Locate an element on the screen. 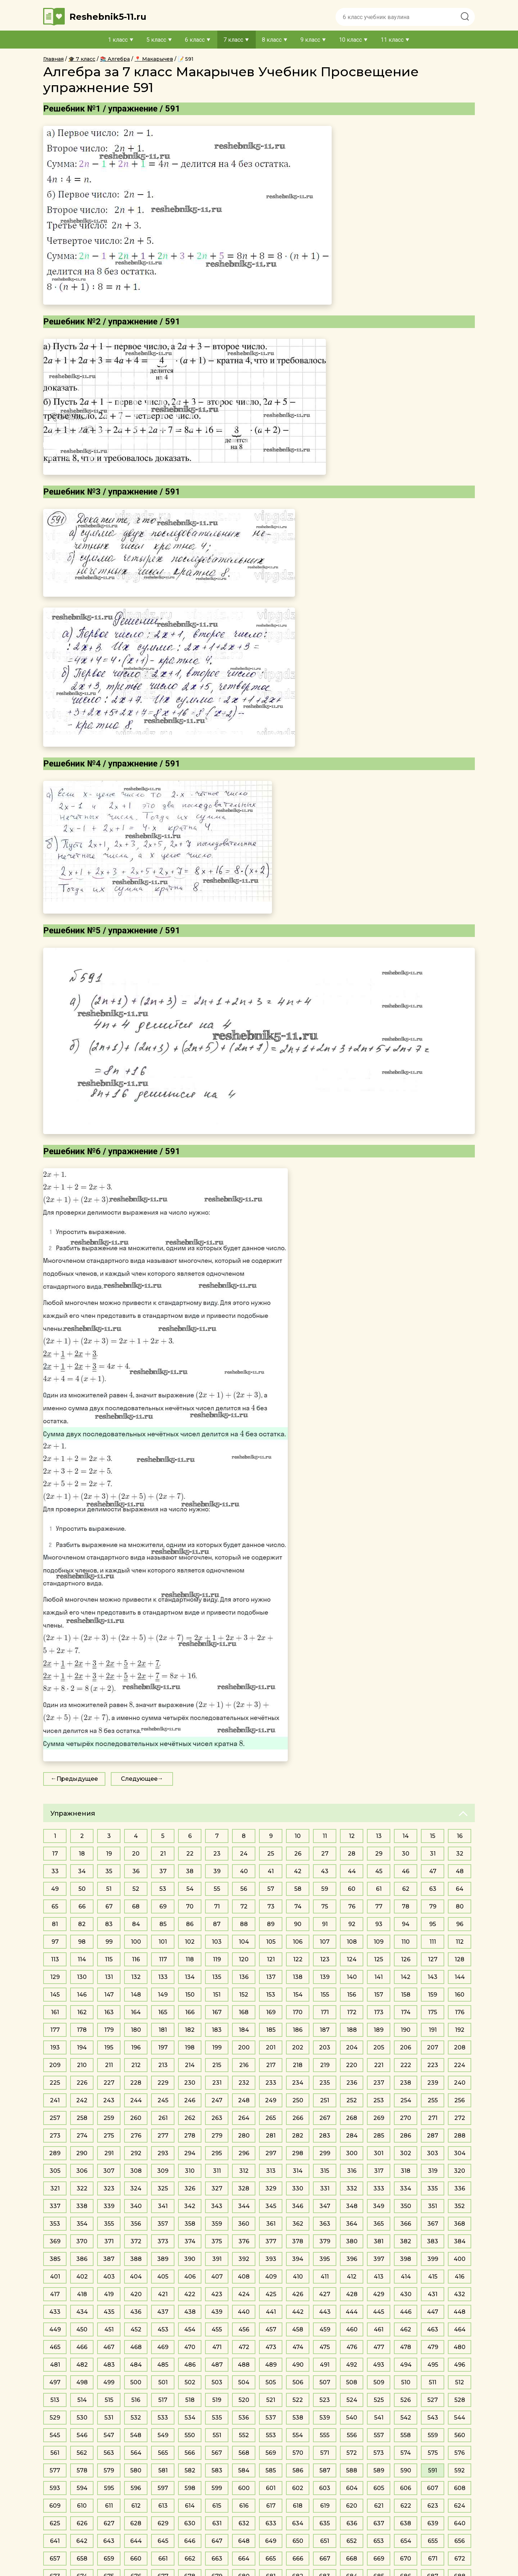  190 is located at coordinates (405, 2029).